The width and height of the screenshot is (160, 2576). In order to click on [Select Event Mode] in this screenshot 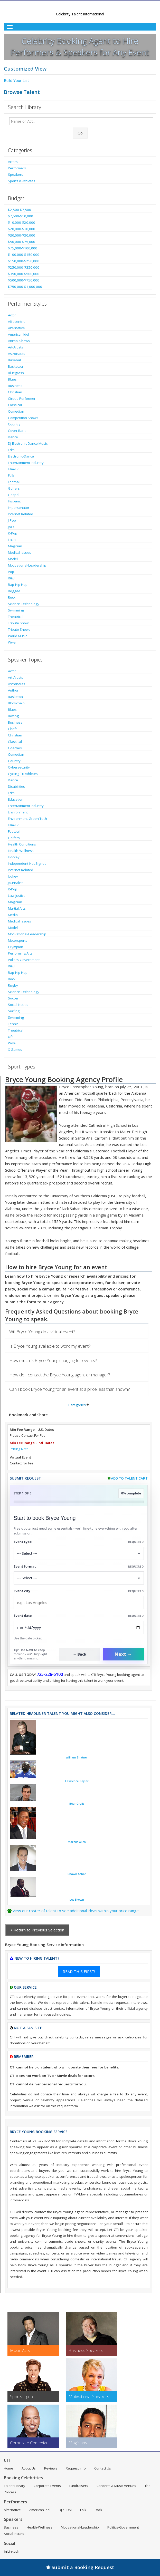, I will do `click(79, 1578)`.